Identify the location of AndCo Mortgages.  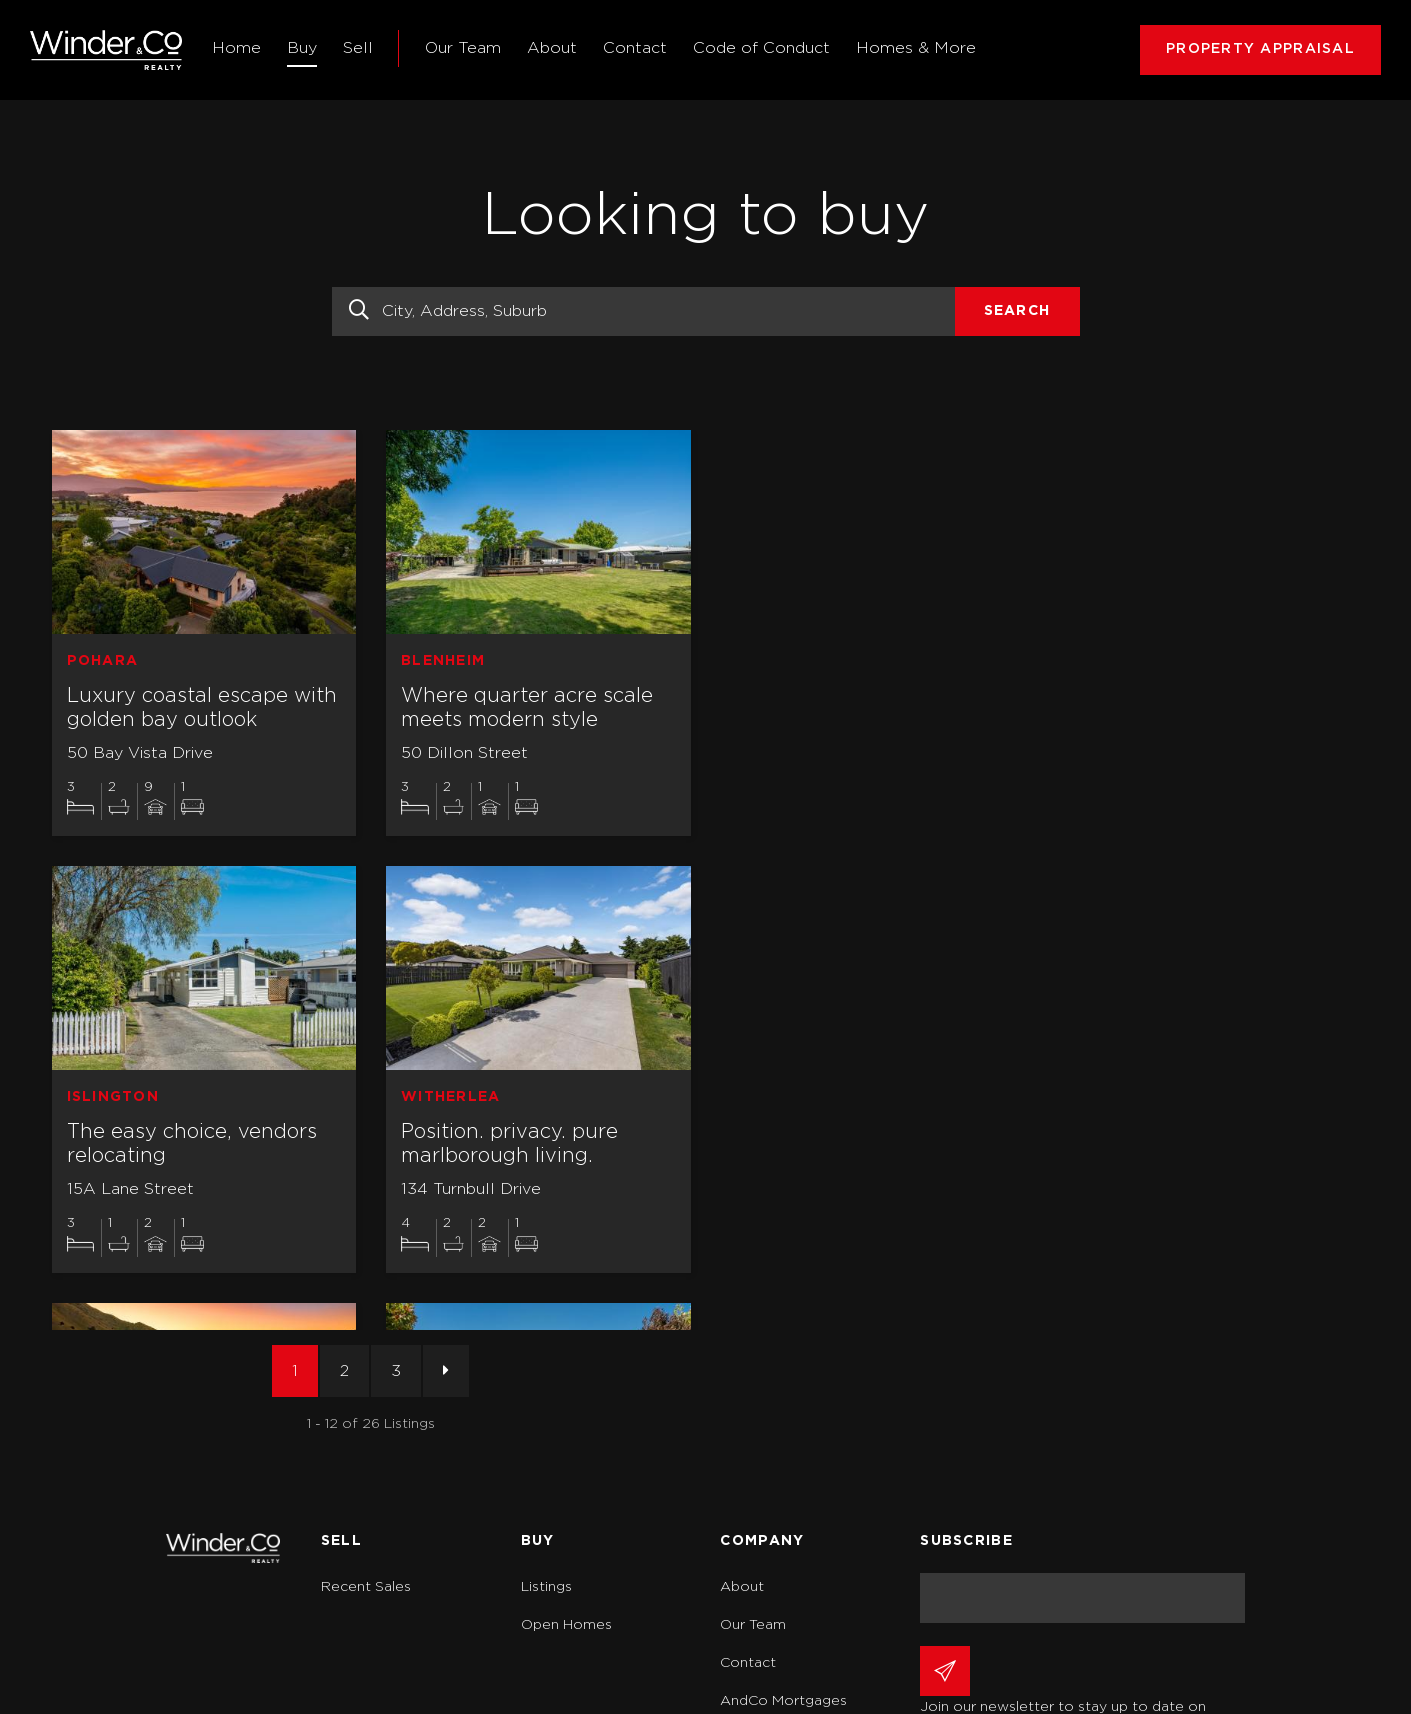
(783, 1701).